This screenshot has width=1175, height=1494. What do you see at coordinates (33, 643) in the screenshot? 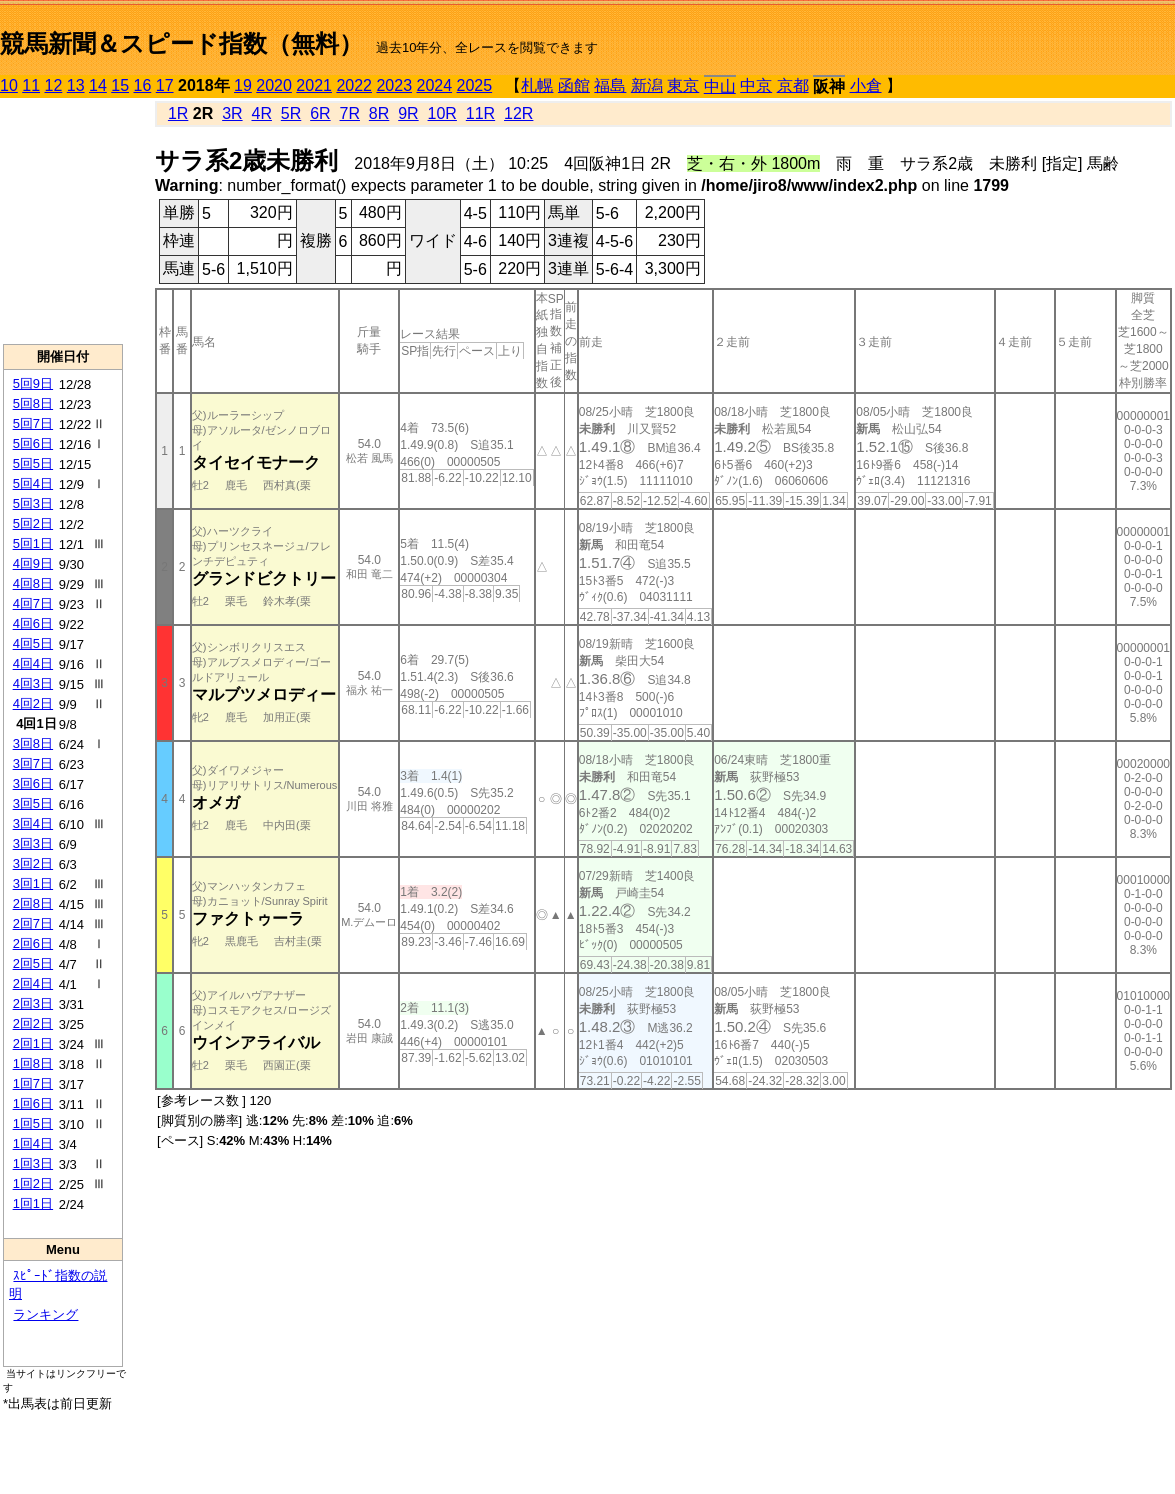
I see `4回5日` at bounding box center [33, 643].